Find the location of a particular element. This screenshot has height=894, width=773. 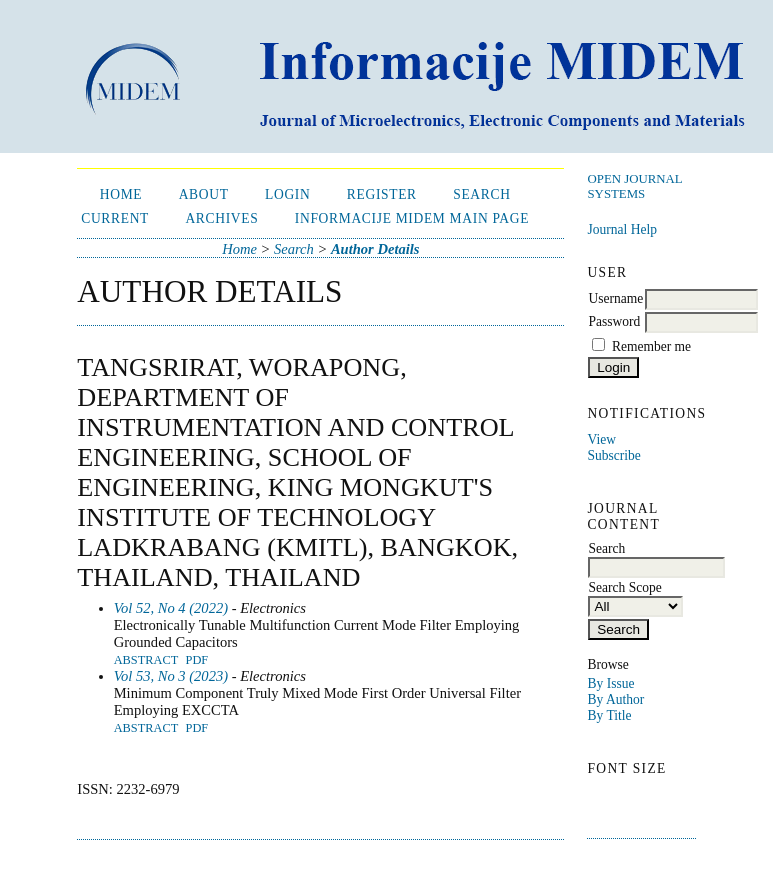

Login is located at coordinates (287, 194).